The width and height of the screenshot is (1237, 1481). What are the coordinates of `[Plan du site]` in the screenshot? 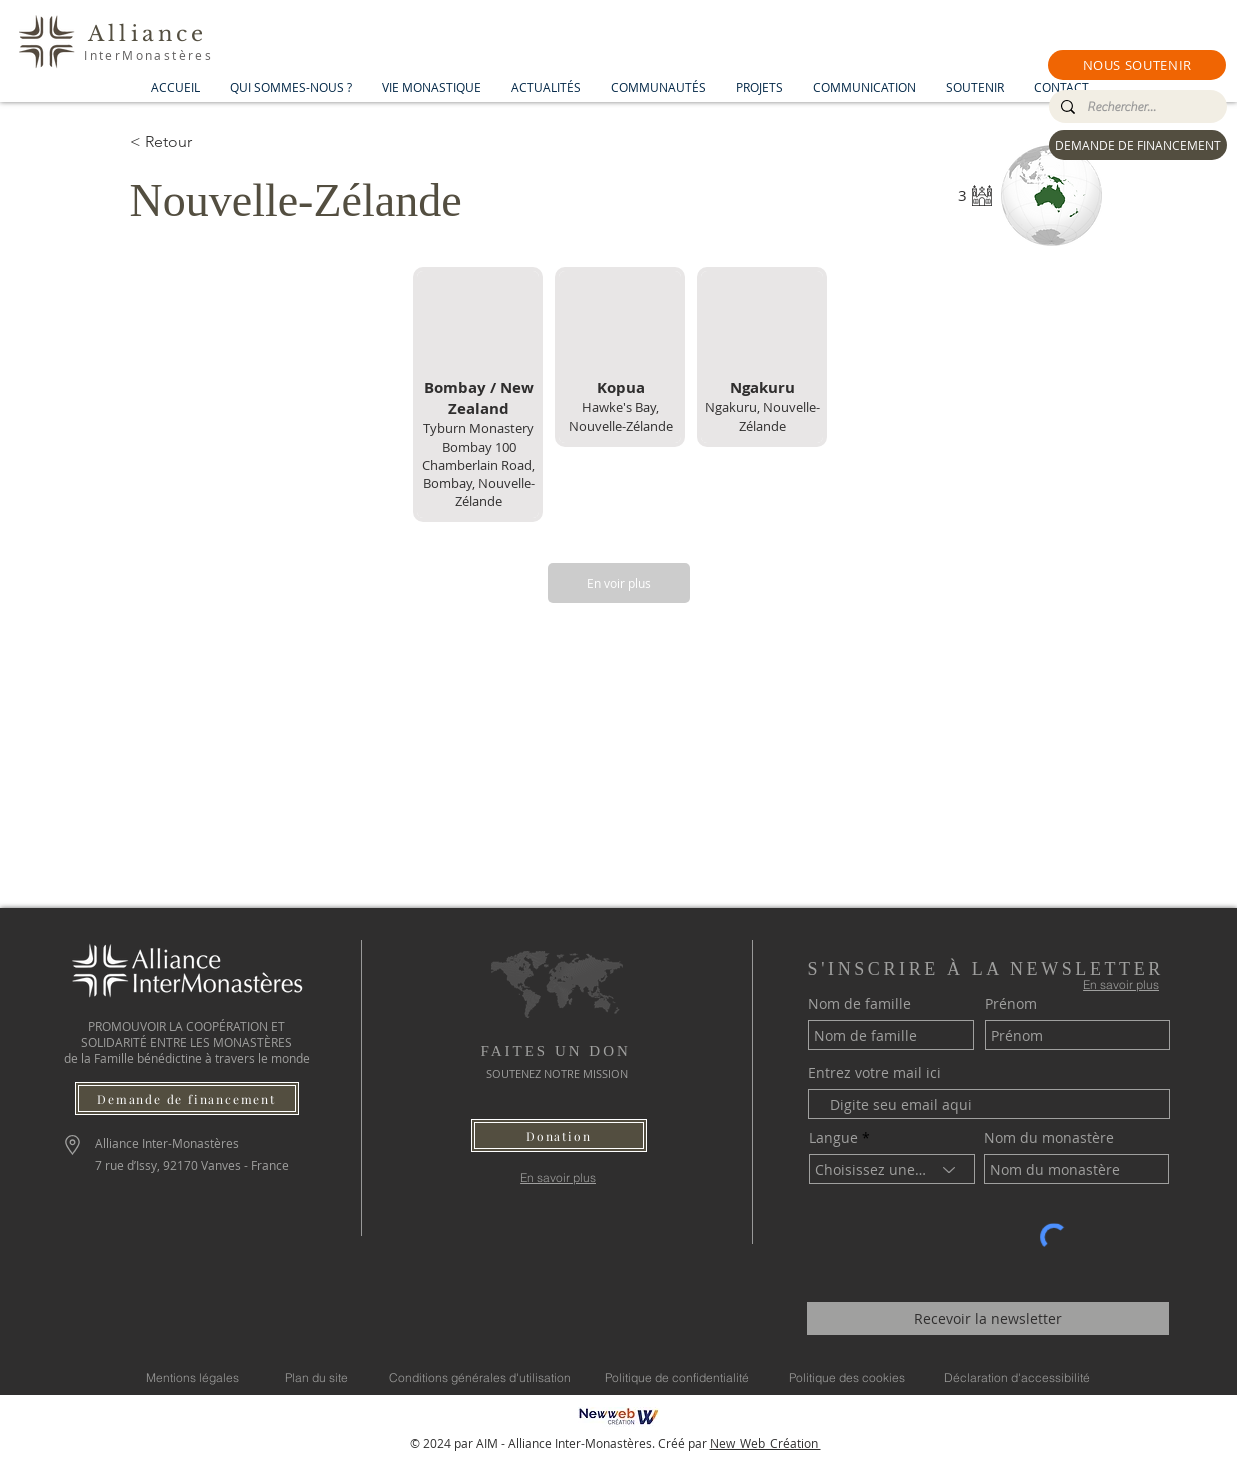 It's located at (316, 1377).